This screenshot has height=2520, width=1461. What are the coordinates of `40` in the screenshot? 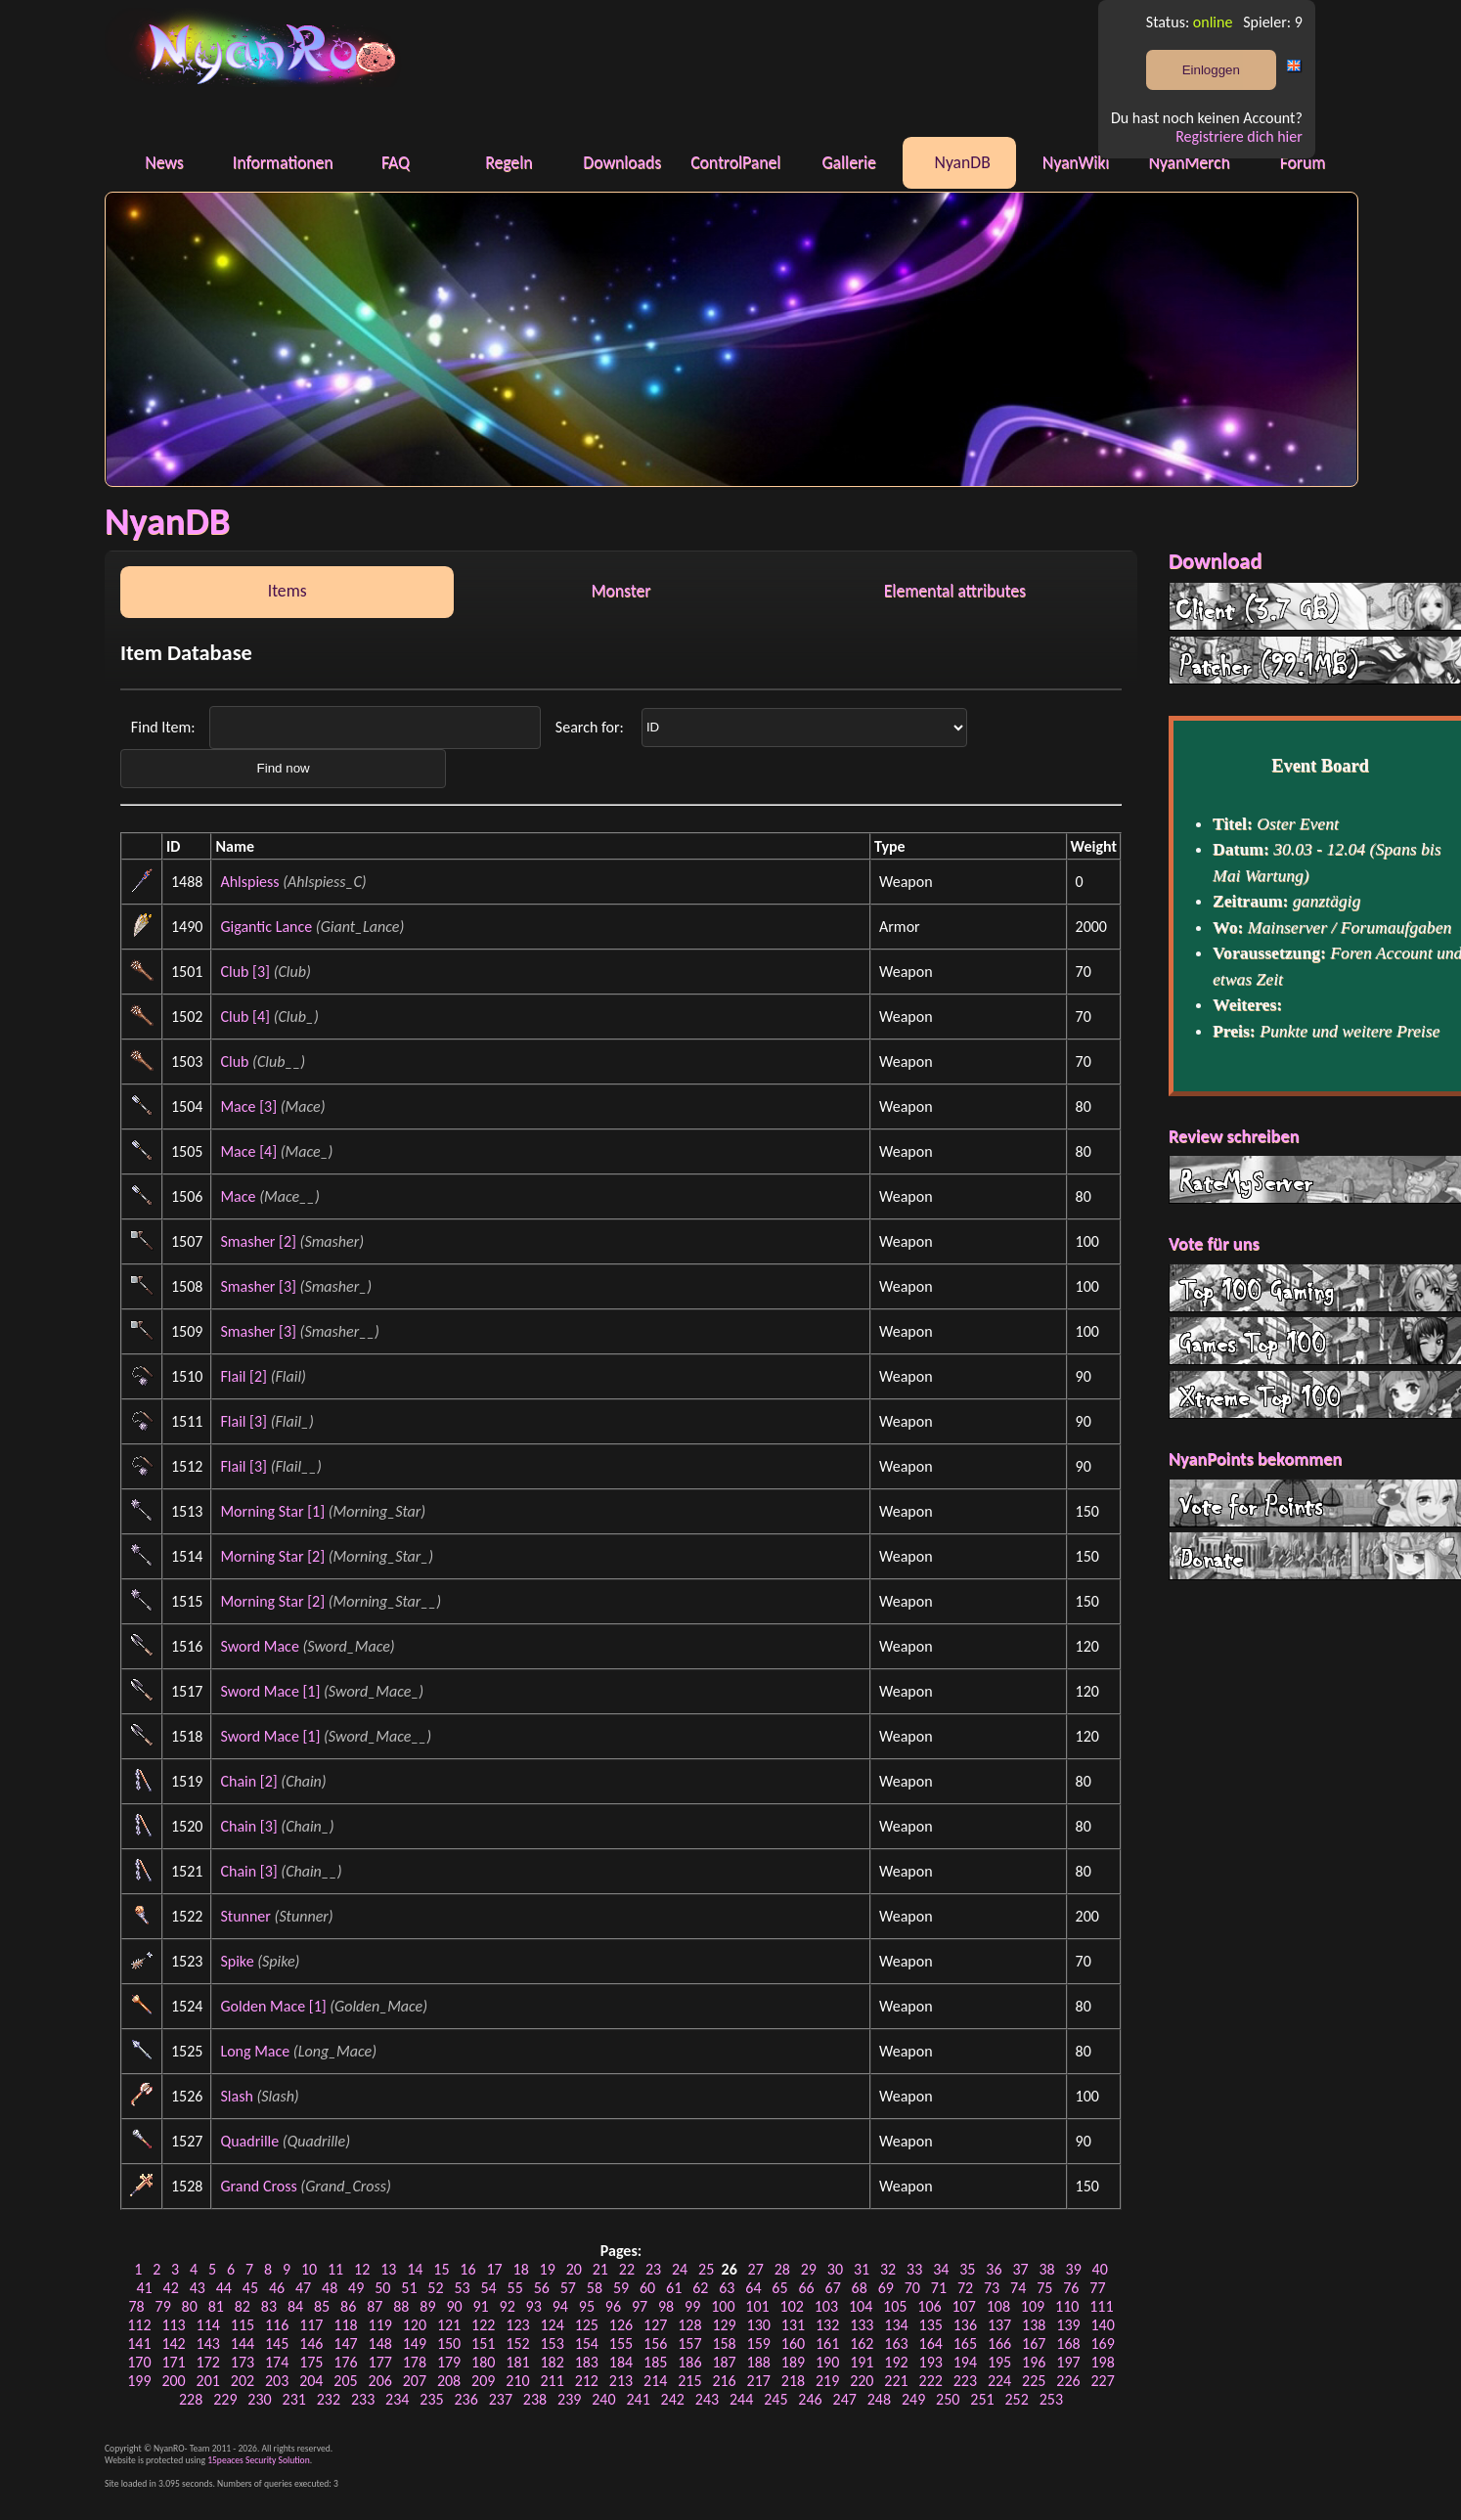 It's located at (1100, 2269).